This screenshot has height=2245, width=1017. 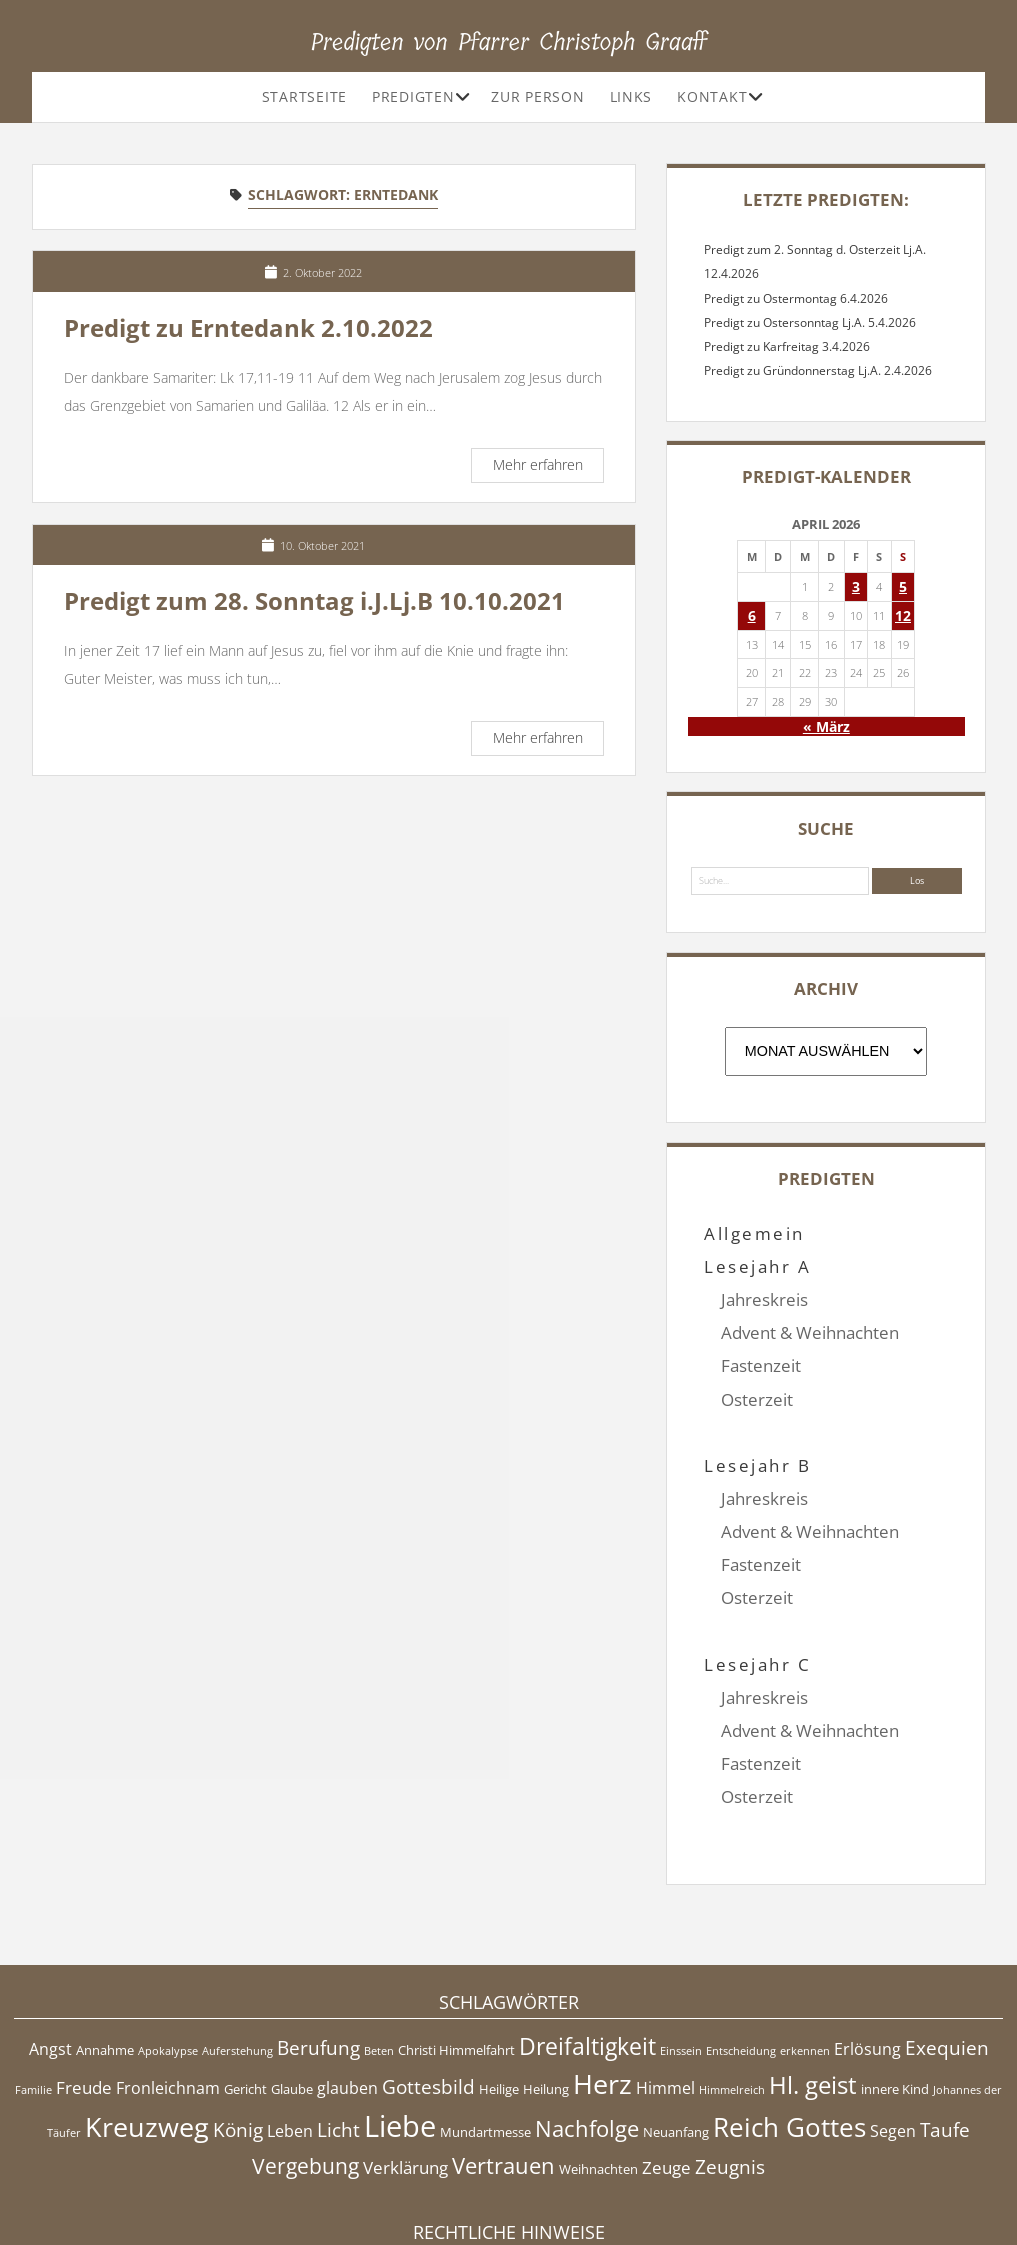 I want to click on « März, so click(x=826, y=726).